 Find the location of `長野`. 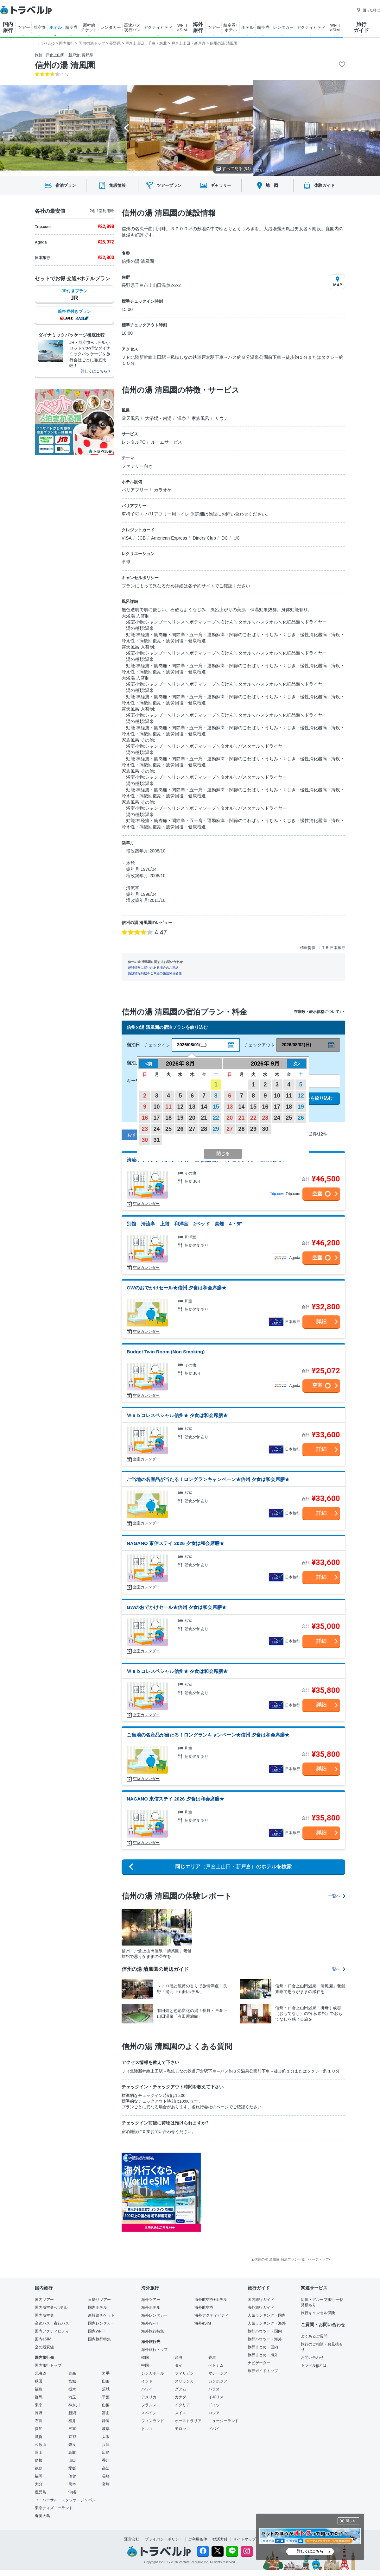

長野 is located at coordinates (38, 2413).